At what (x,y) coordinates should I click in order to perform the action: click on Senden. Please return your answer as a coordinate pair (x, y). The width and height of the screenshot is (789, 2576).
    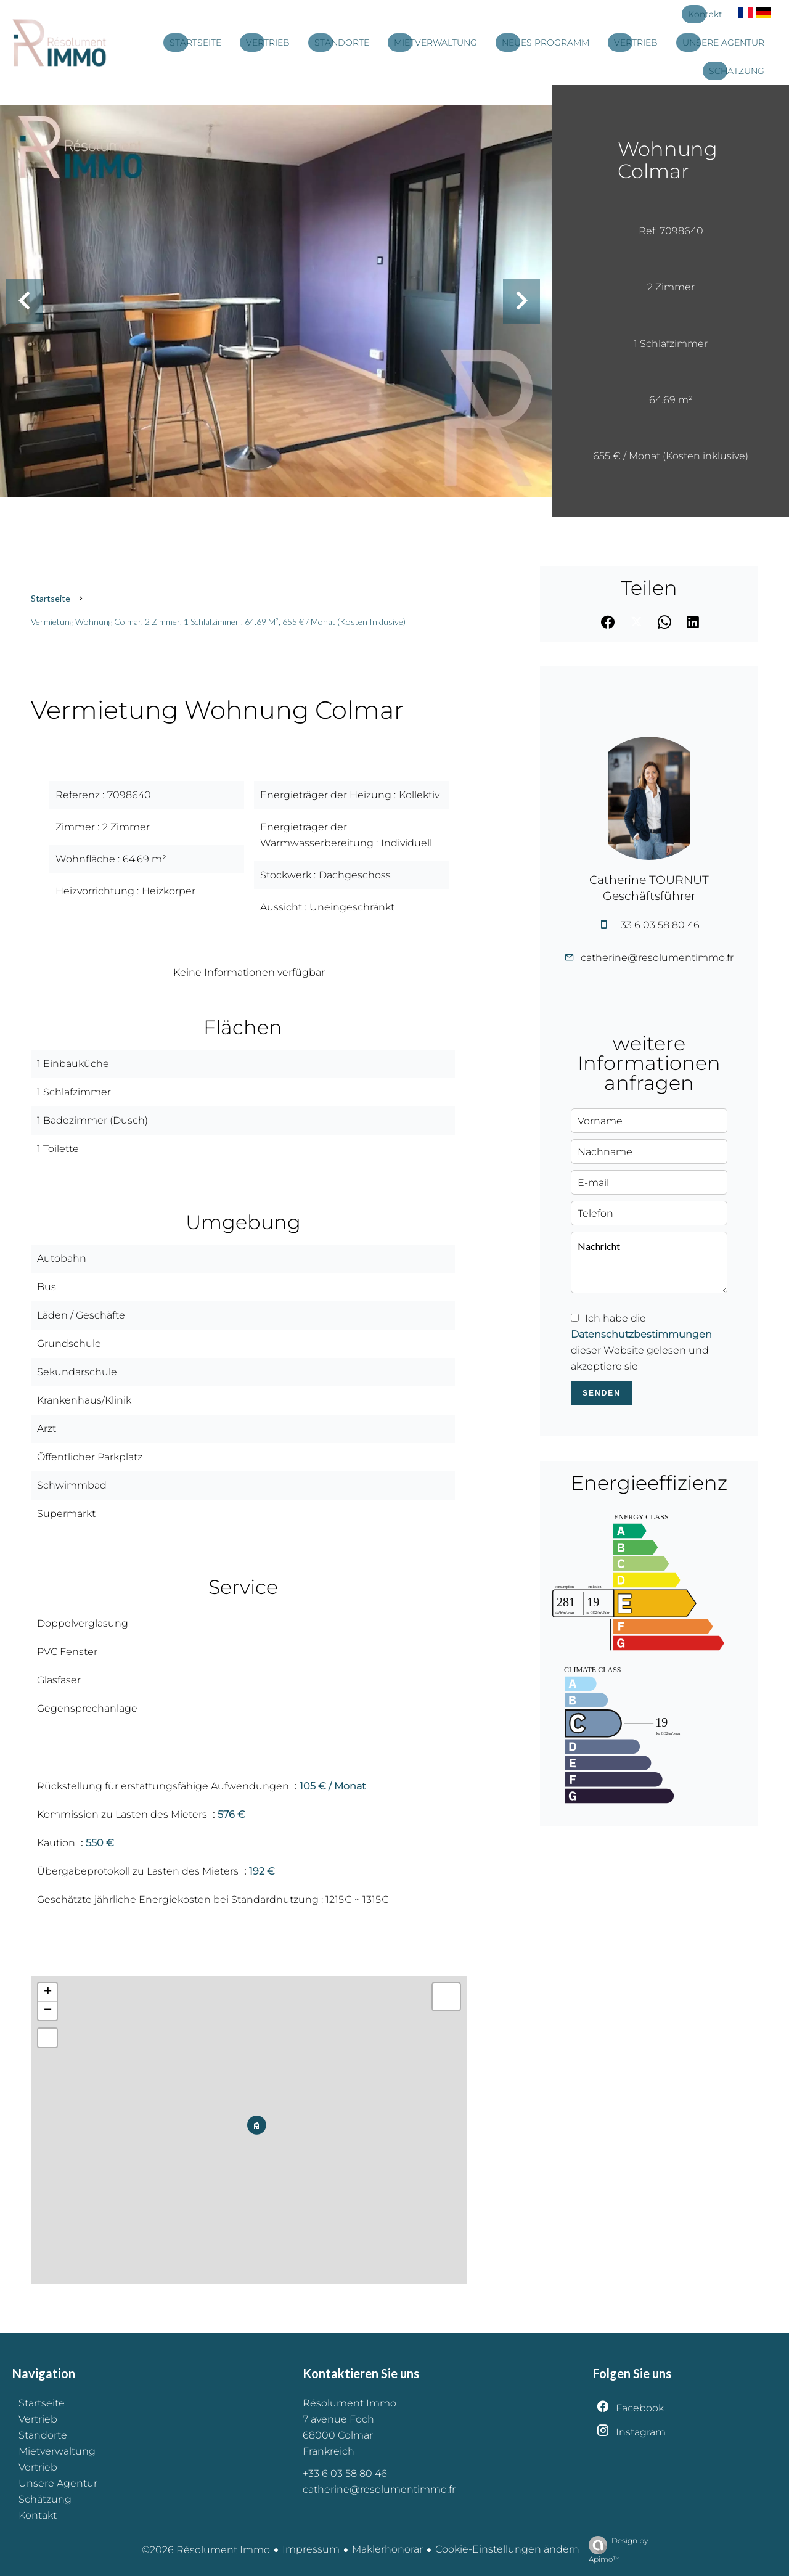
    Looking at the image, I should click on (602, 1393).